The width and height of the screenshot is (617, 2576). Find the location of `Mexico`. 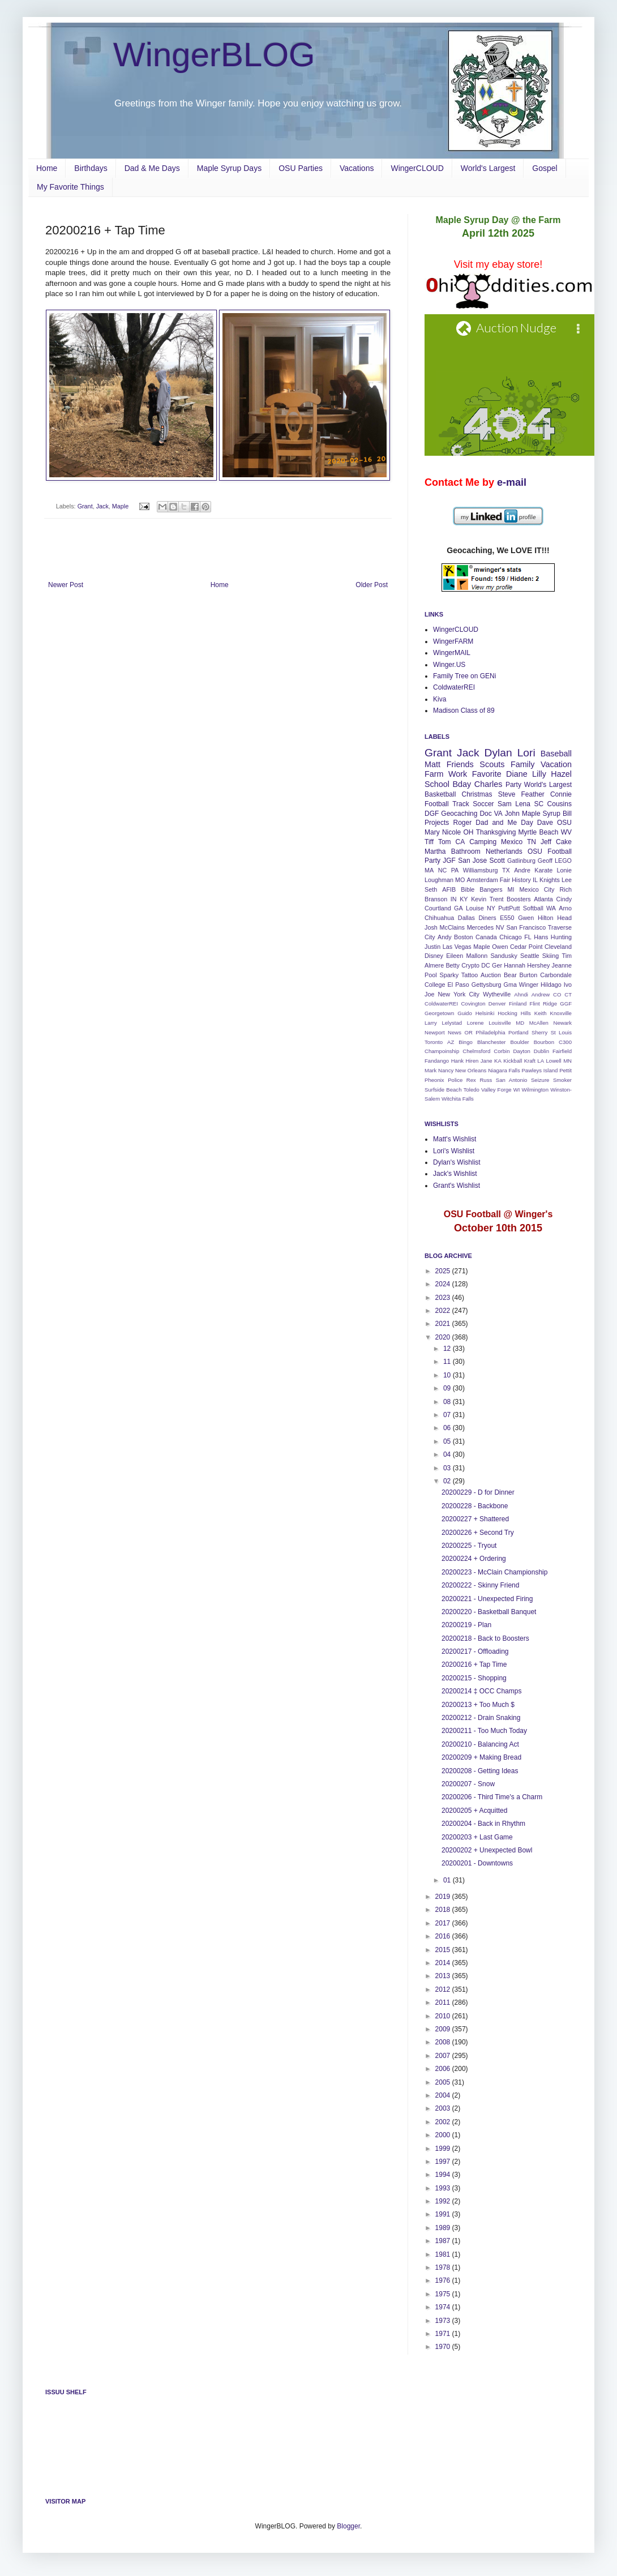

Mexico is located at coordinates (511, 842).